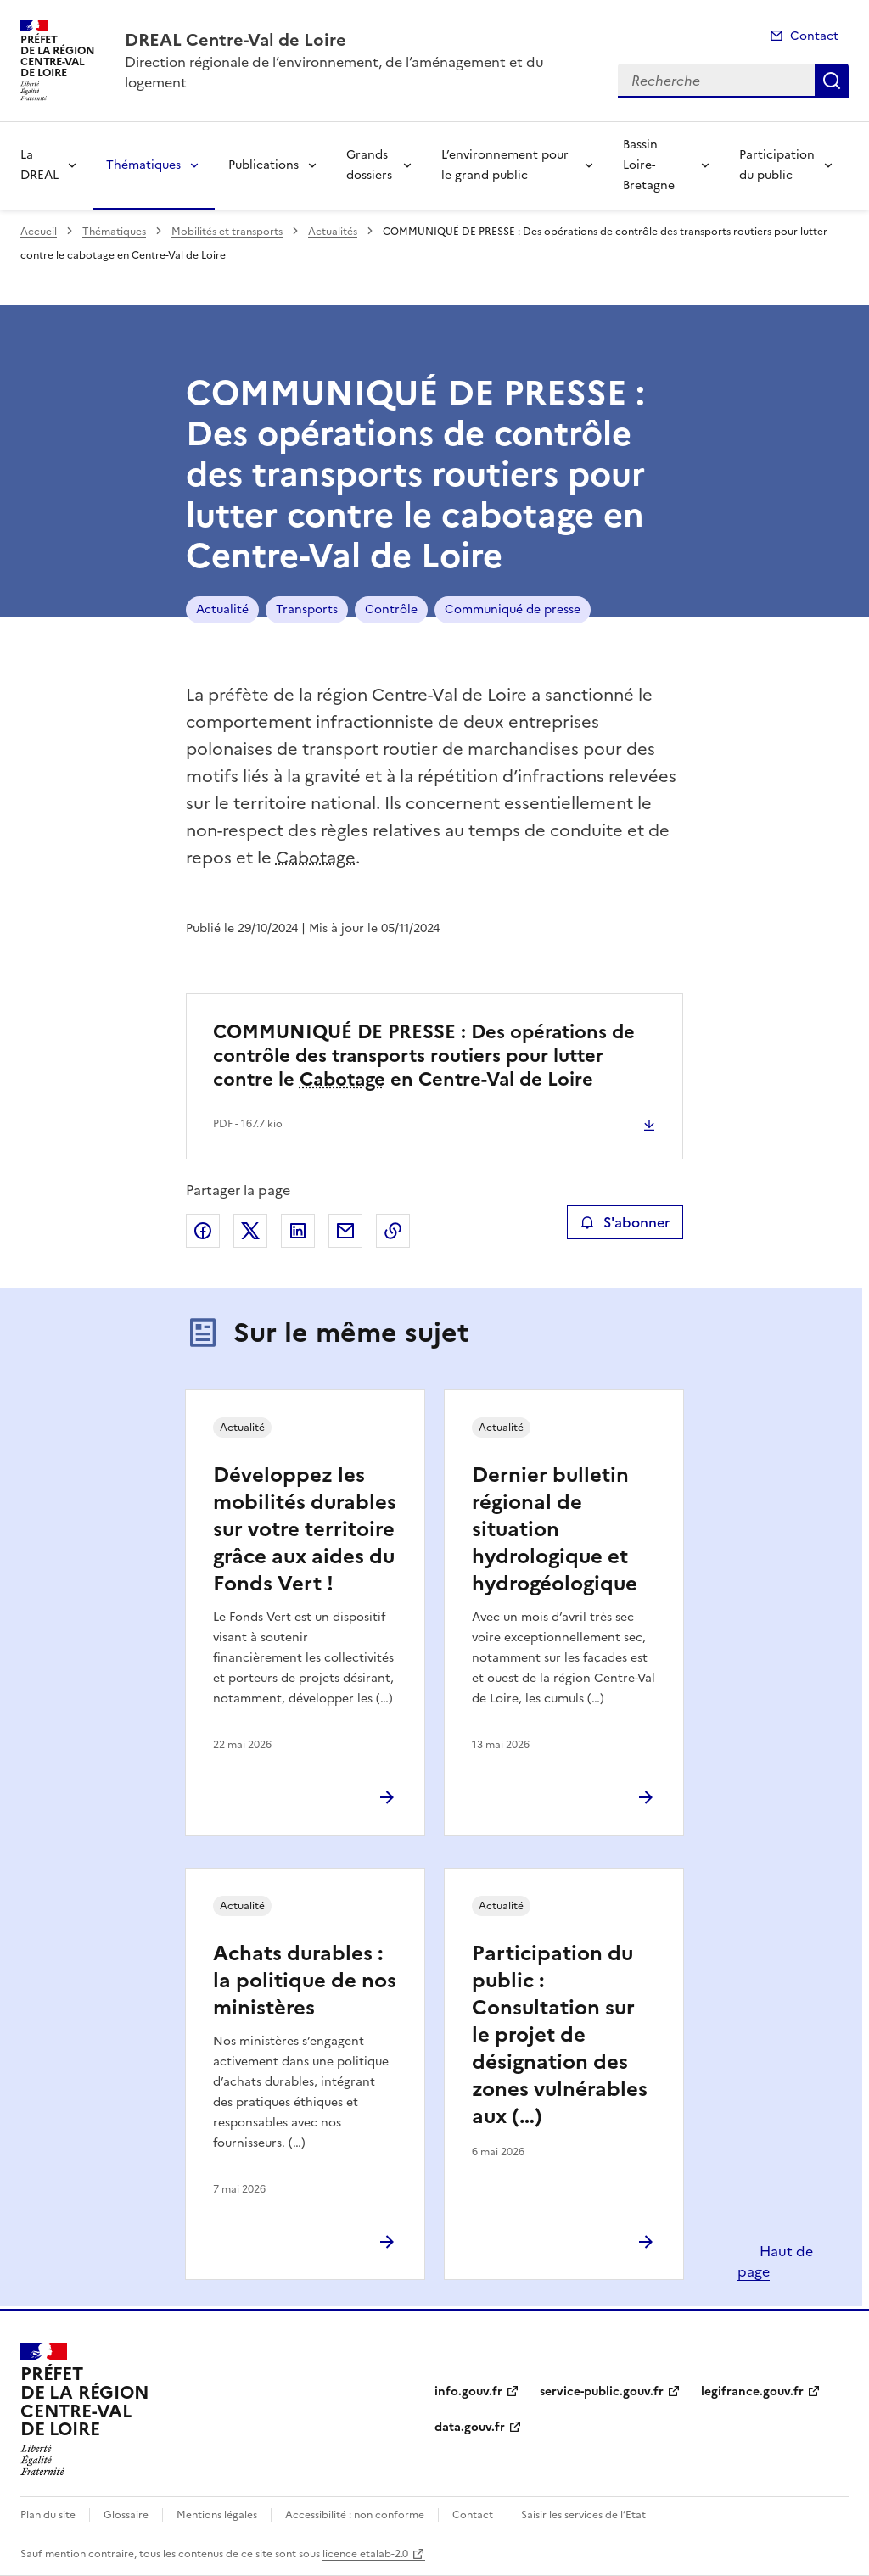  I want to click on Accueil, so click(38, 231).